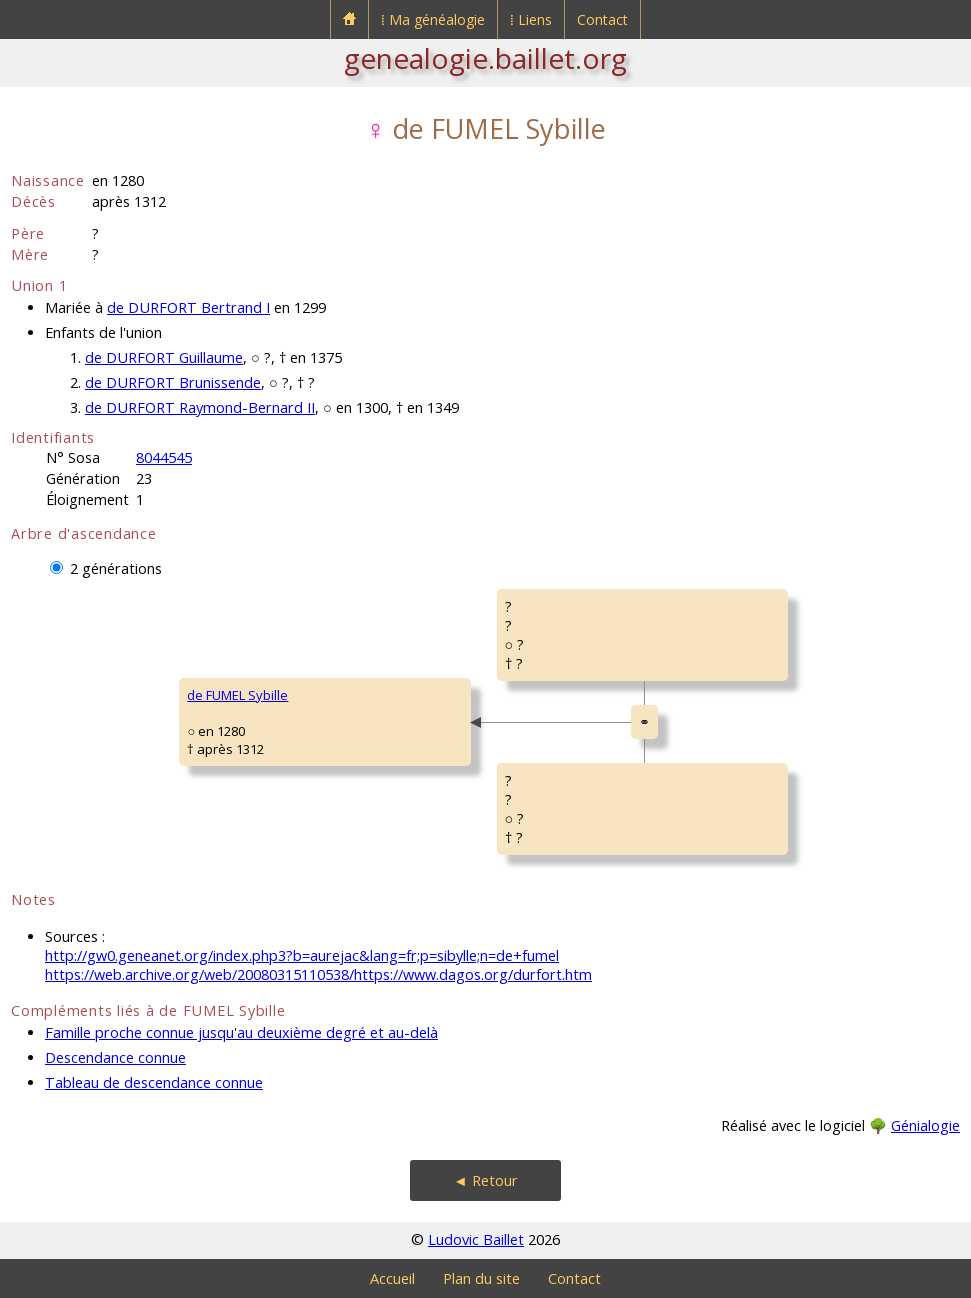 The width and height of the screenshot is (971, 1298). I want to click on de DURFORT Brunissende, so click(173, 382).